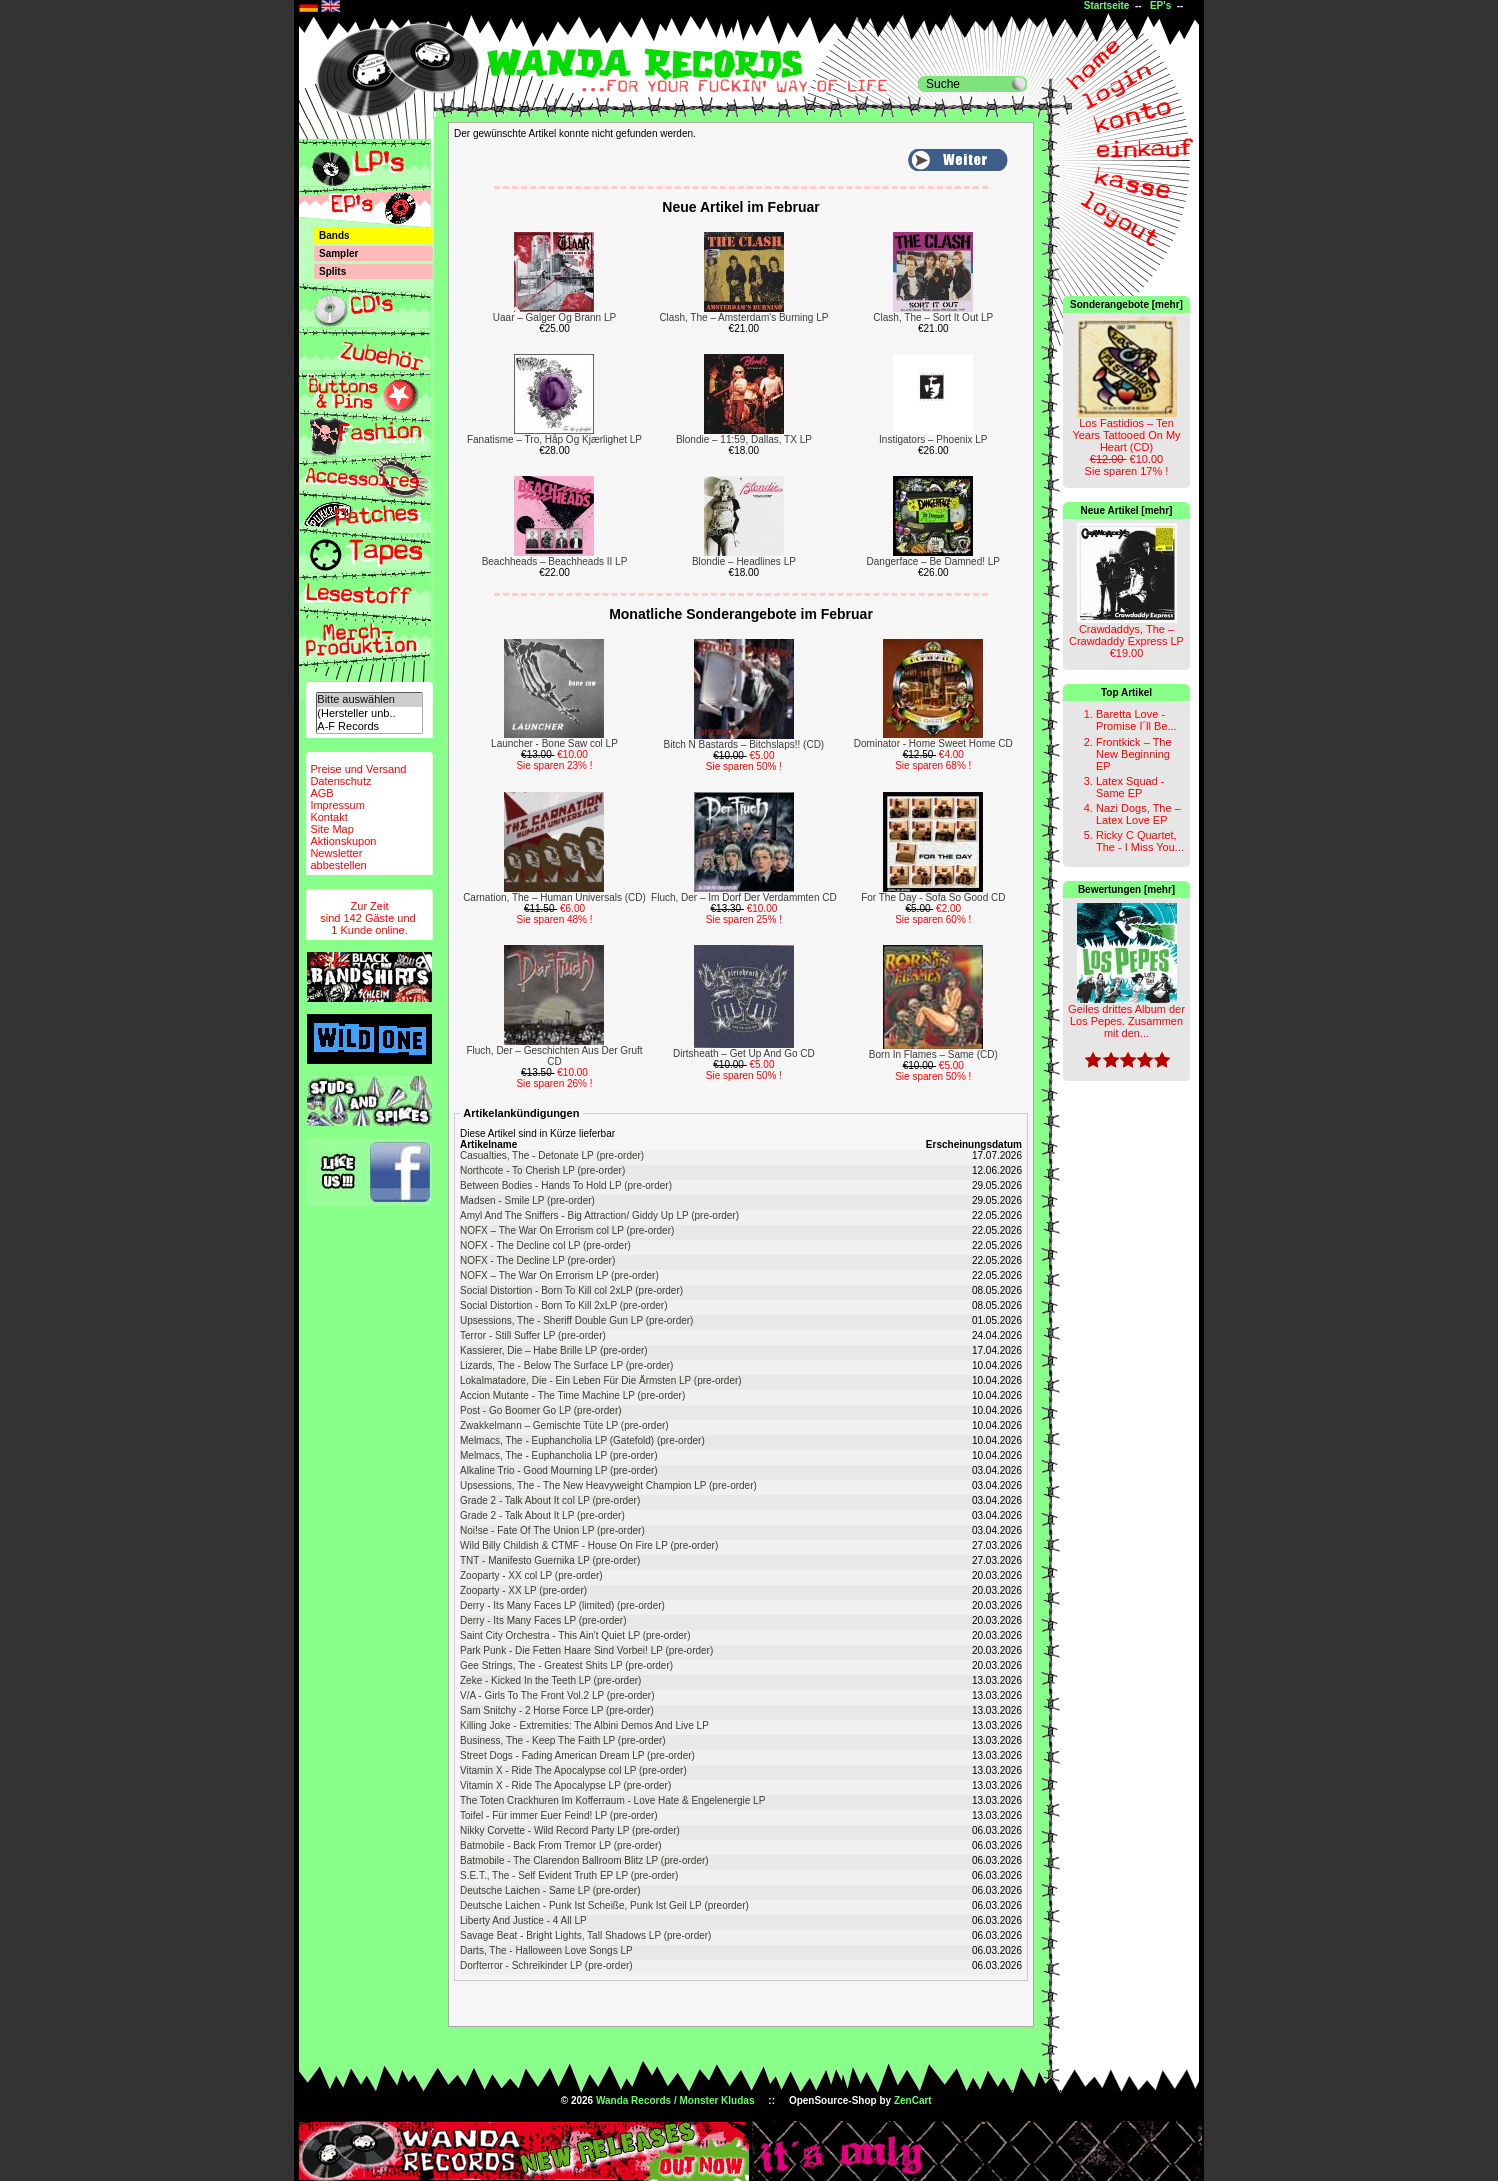 This screenshot has width=1498, height=2181. I want to click on Post - Go Boomer Go LP (pre-order), so click(541, 1410).